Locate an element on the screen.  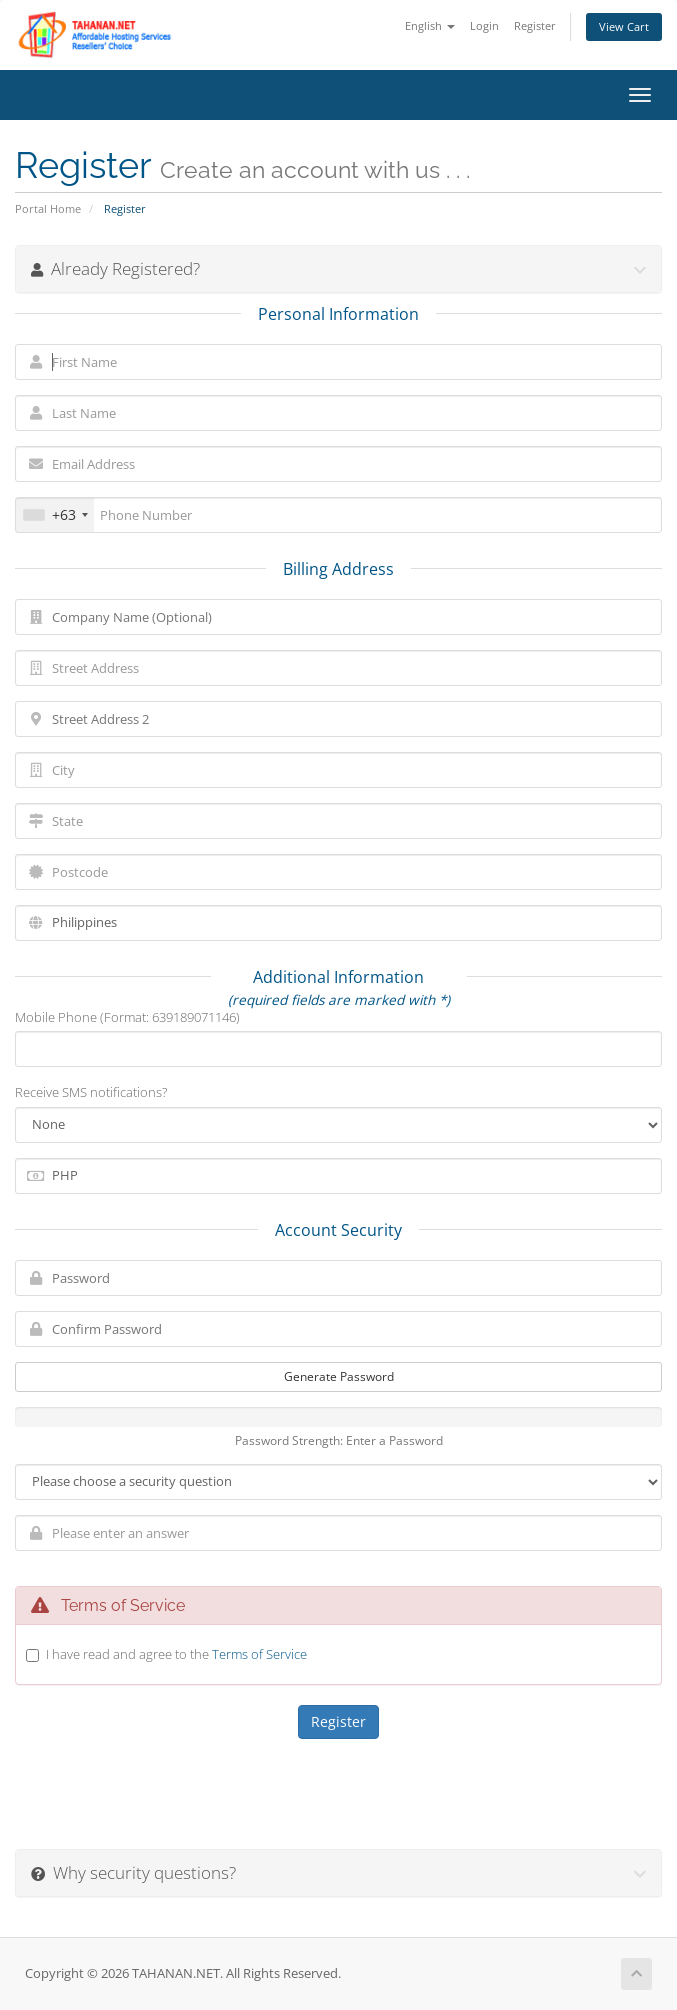
English is located at coordinates (430, 25).